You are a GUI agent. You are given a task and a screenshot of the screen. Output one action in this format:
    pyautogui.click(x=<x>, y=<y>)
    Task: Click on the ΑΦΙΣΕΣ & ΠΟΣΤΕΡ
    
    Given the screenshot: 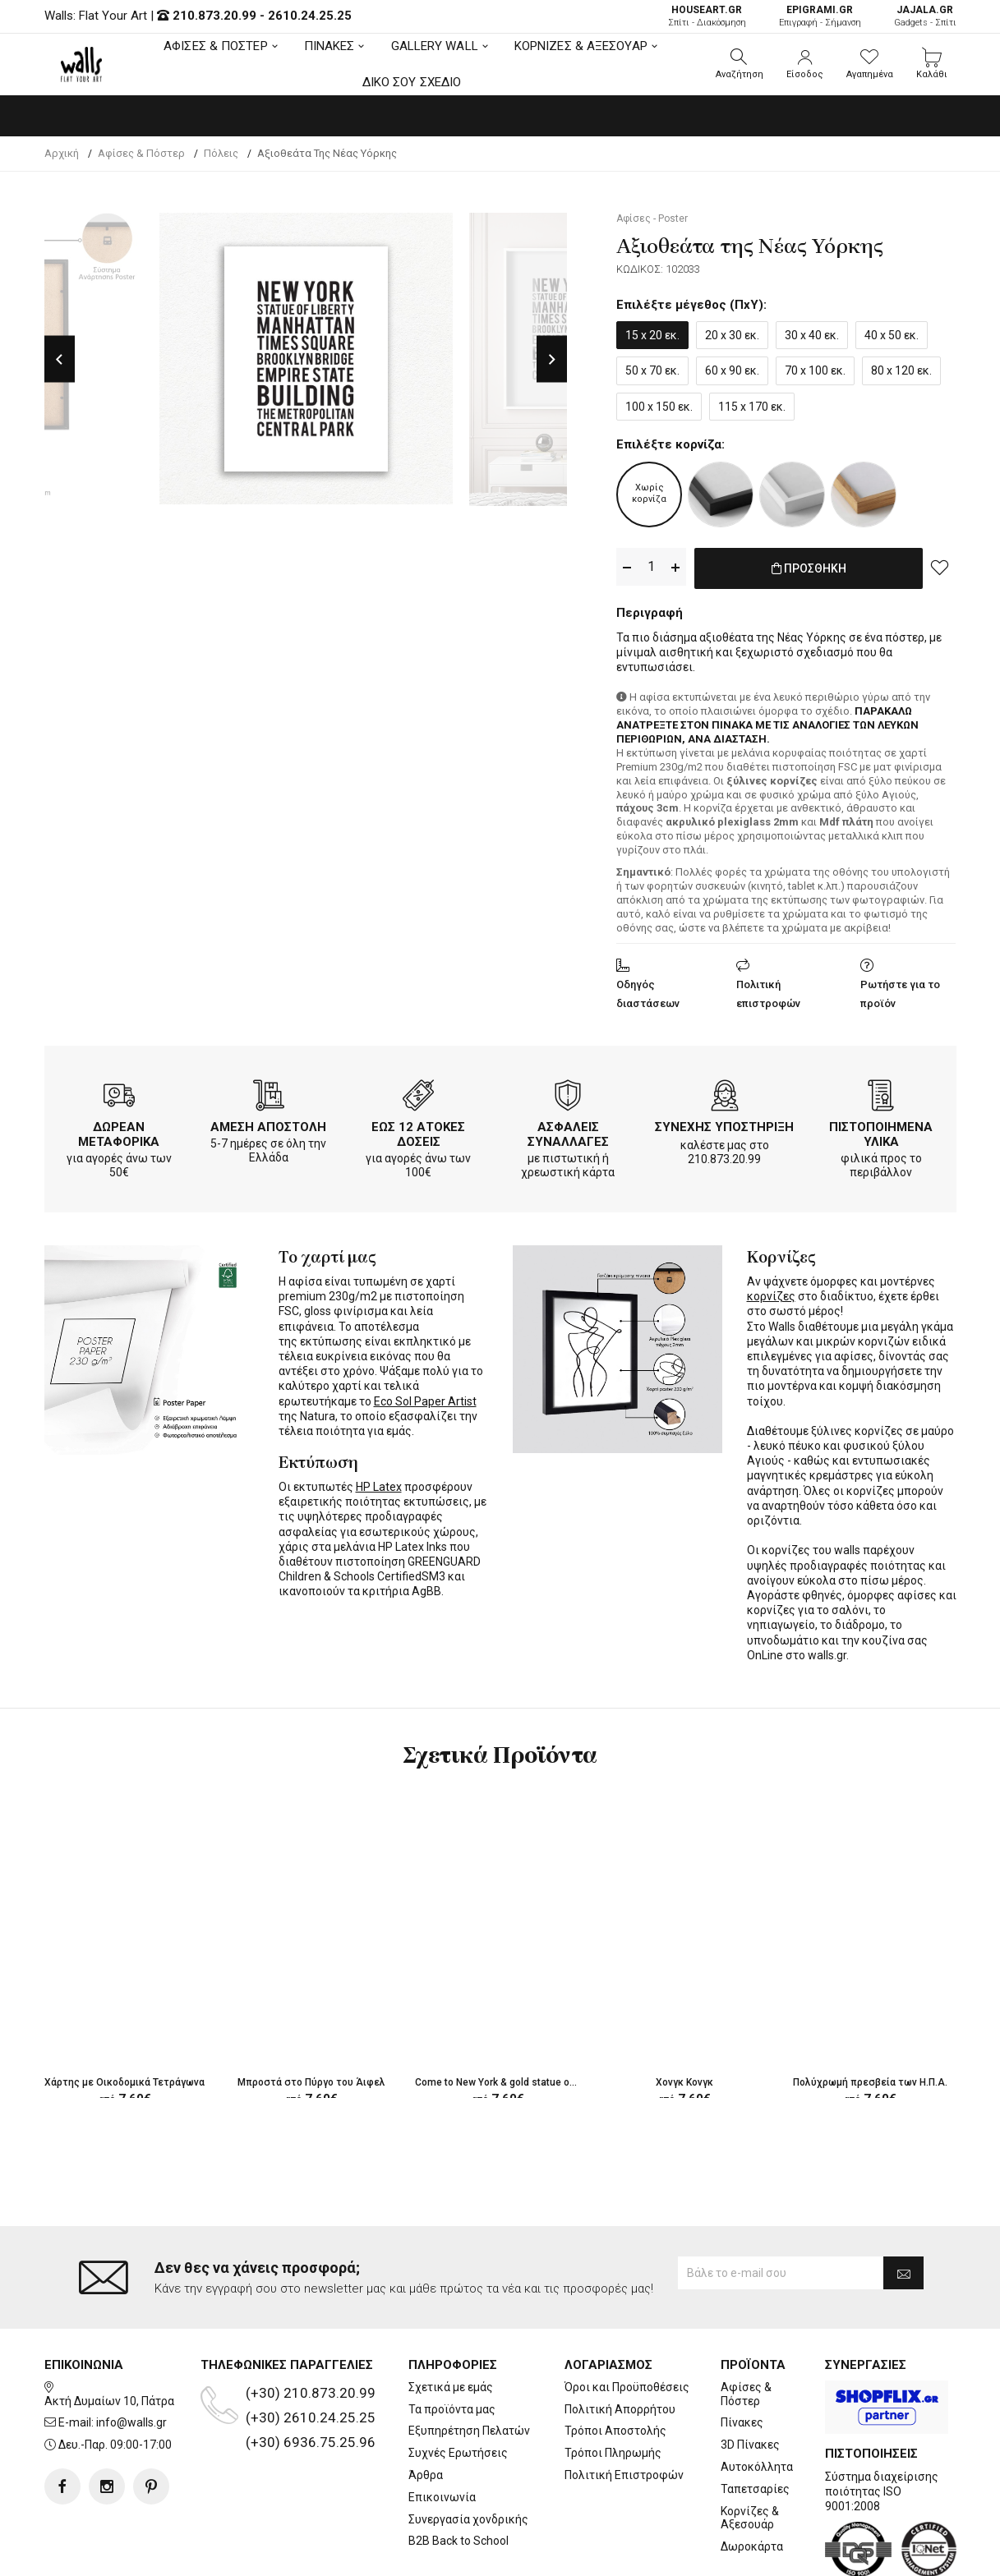 What is the action you would take?
    pyautogui.click(x=216, y=46)
    